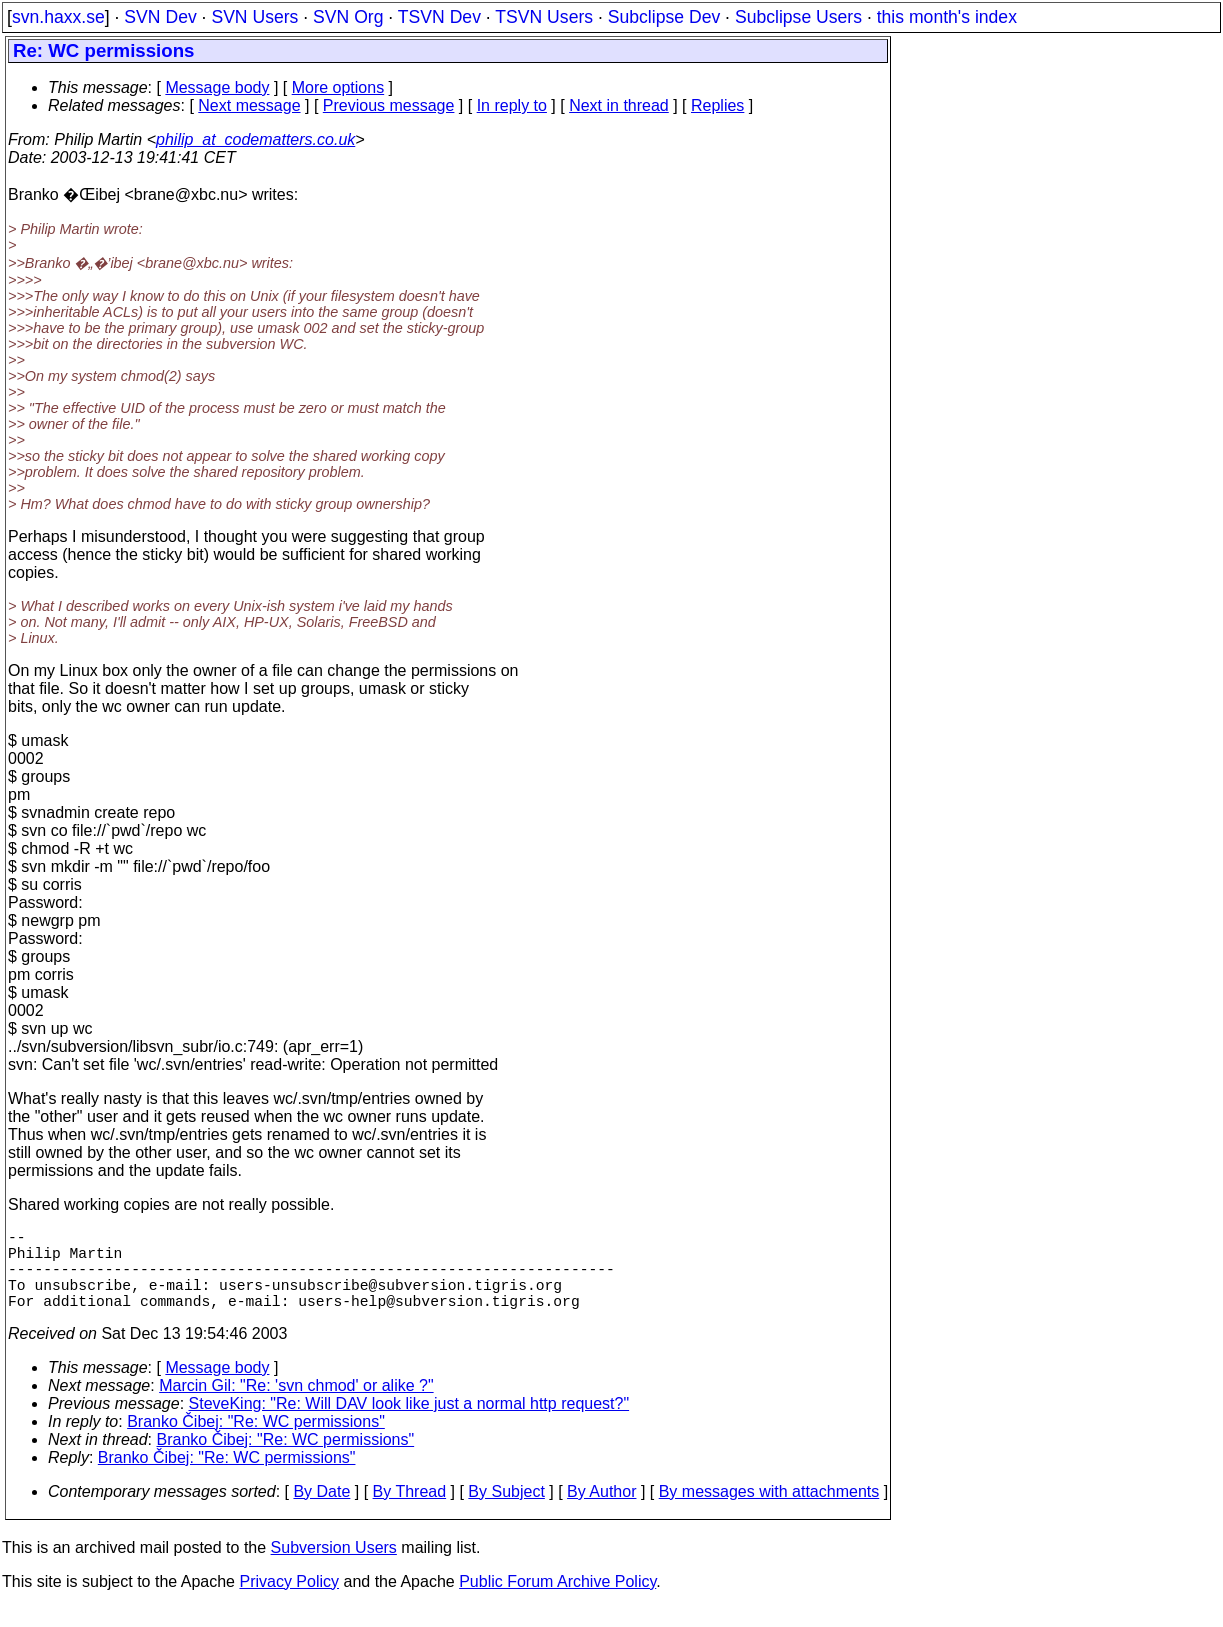 The height and width of the screenshot is (1627, 1223). What do you see at coordinates (439, 17) in the screenshot?
I see `TSVN Dev` at bounding box center [439, 17].